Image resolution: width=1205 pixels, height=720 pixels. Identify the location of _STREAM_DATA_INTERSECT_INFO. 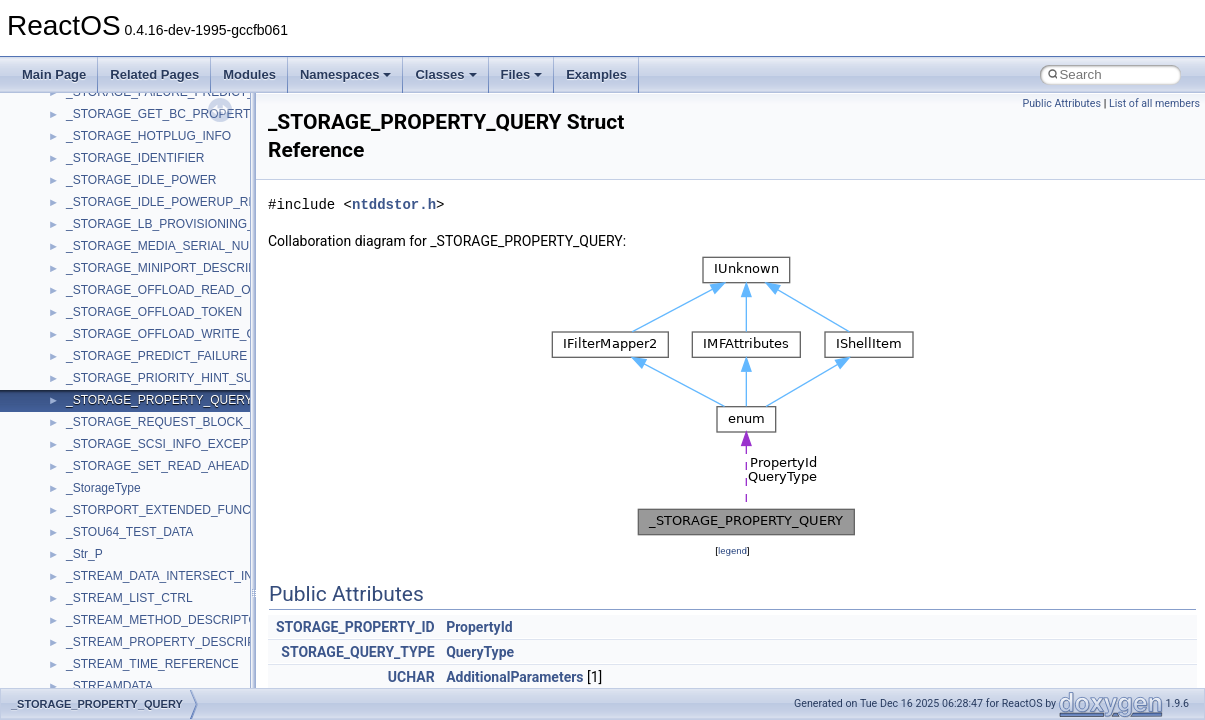
(168, 576).